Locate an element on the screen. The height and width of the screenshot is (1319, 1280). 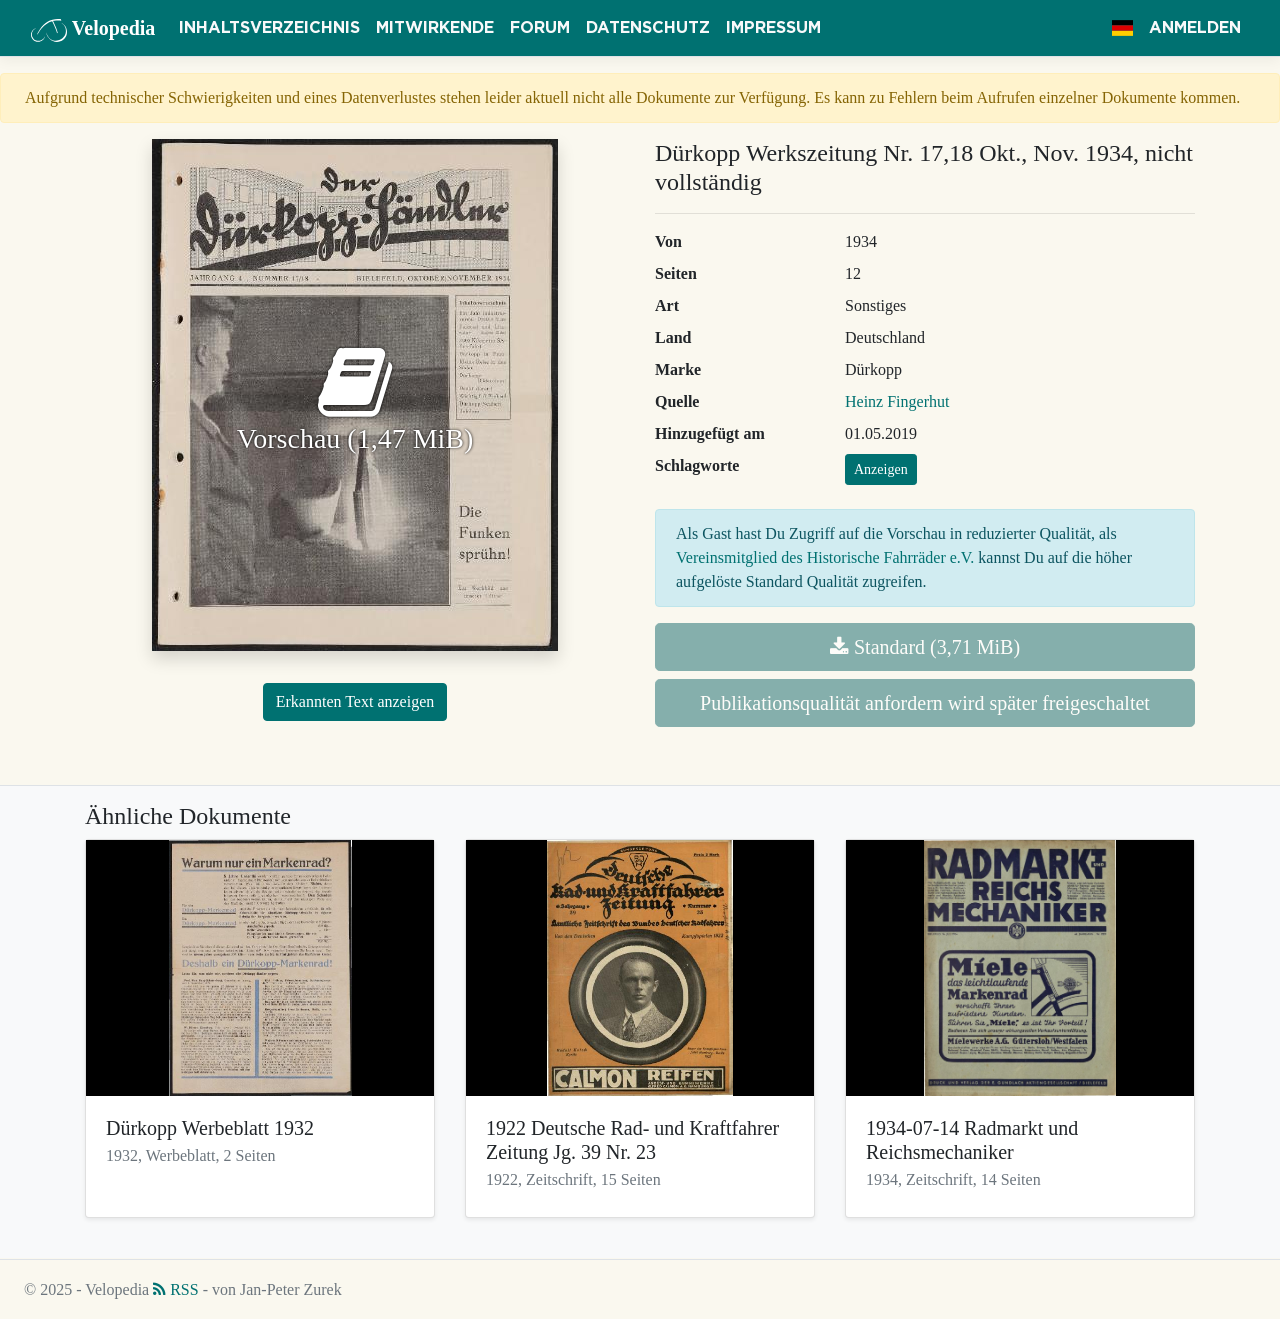
Inhaltsverzeichnis is located at coordinates (269, 28).